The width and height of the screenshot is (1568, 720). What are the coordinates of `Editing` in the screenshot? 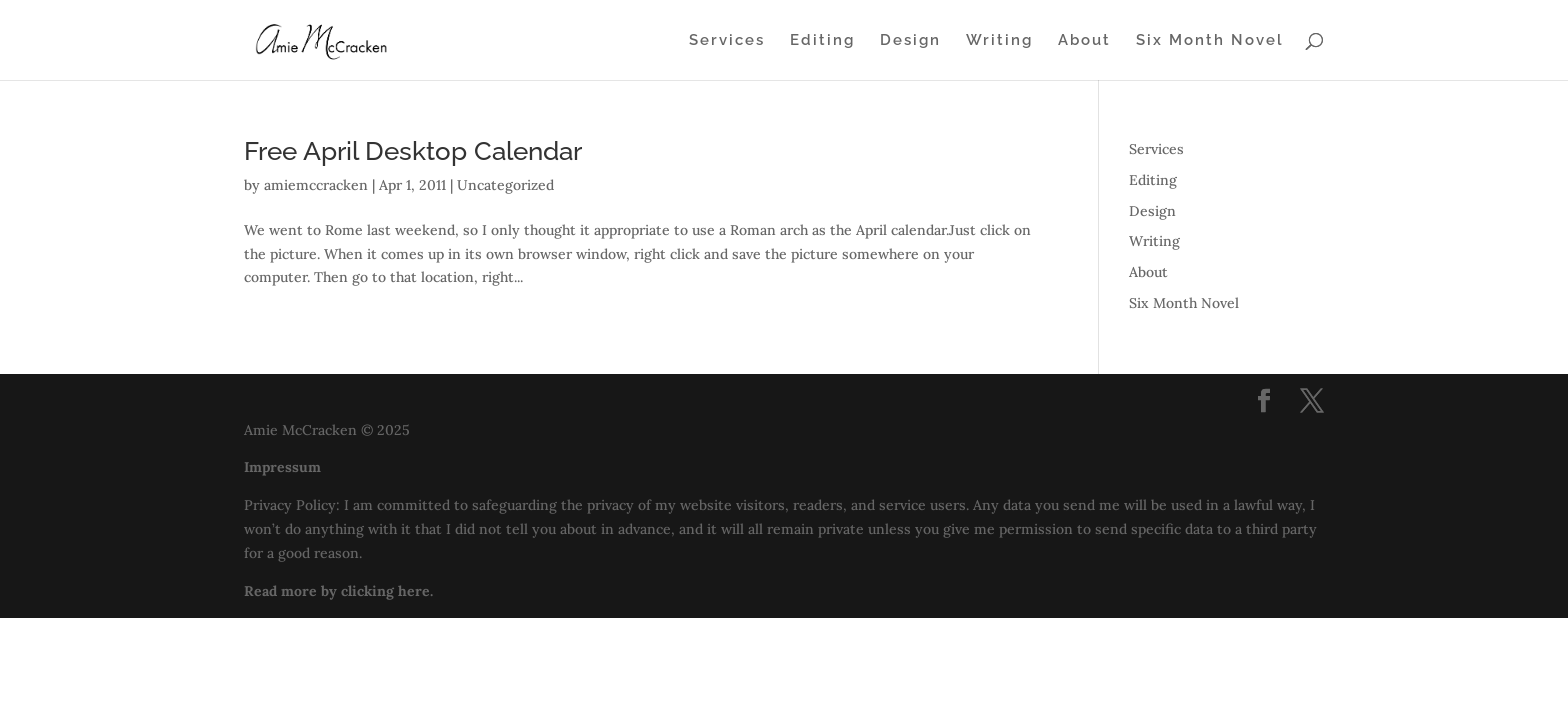 It's located at (822, 41).